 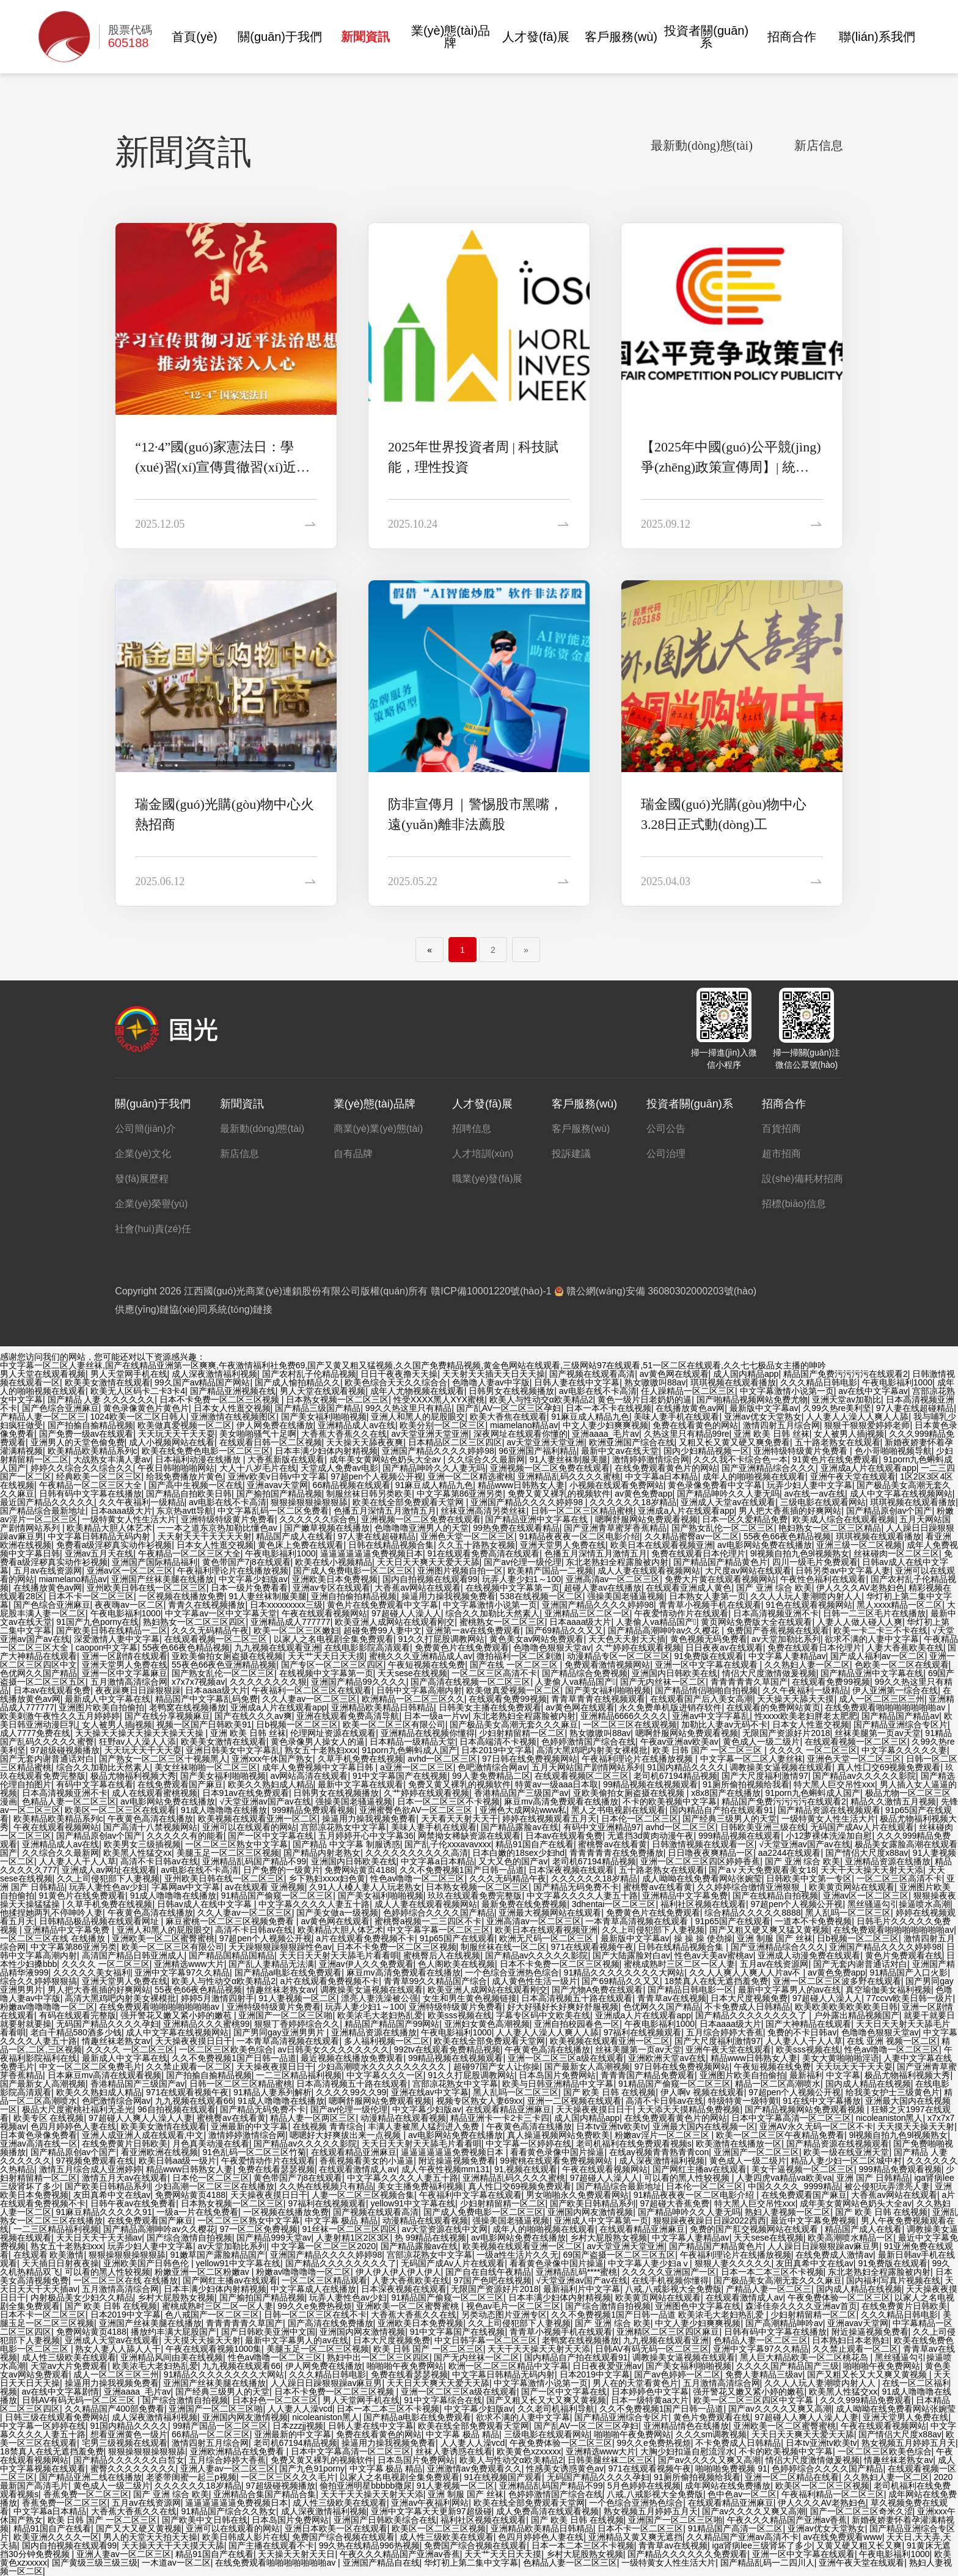 What do you see at coordinates (864, 1776) in the screenshot?
I see `国产精品av久久久久久影院` at bounding box center [864, 1776].